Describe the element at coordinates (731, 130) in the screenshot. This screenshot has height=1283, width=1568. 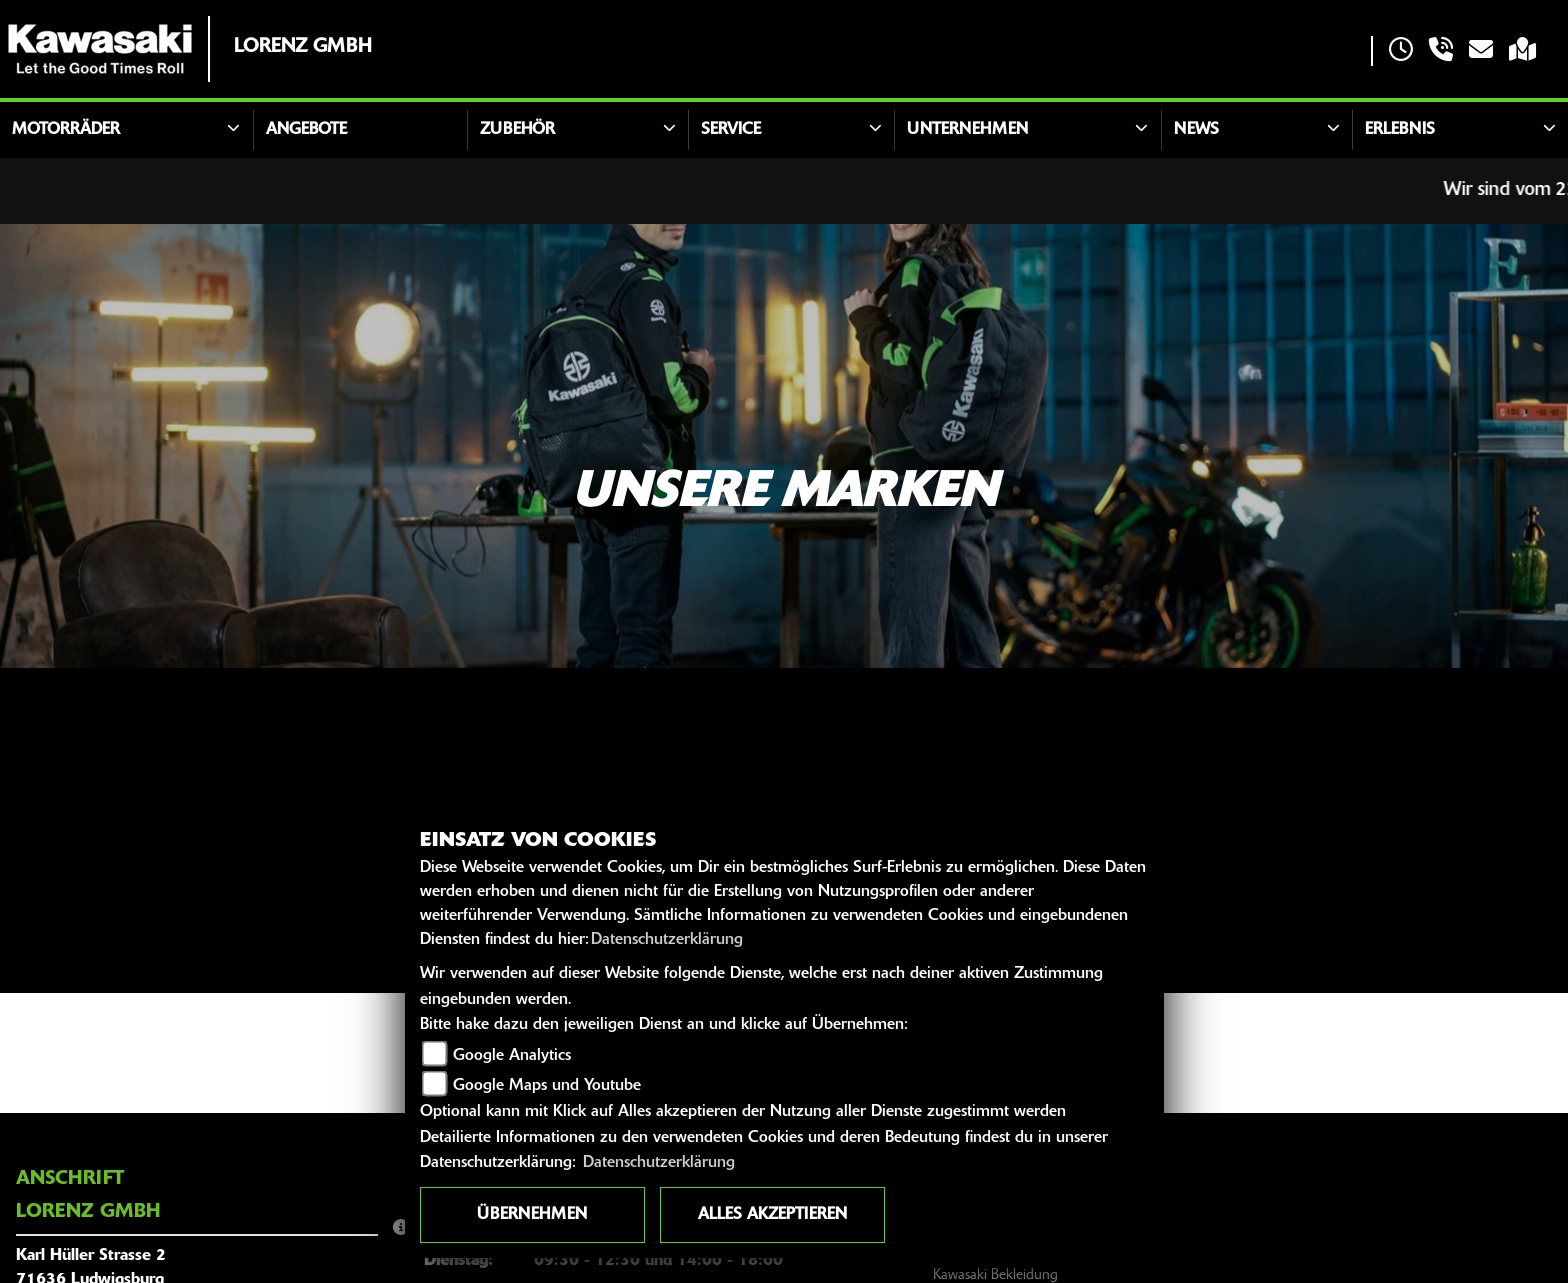
I see `Service [button]` at that location.